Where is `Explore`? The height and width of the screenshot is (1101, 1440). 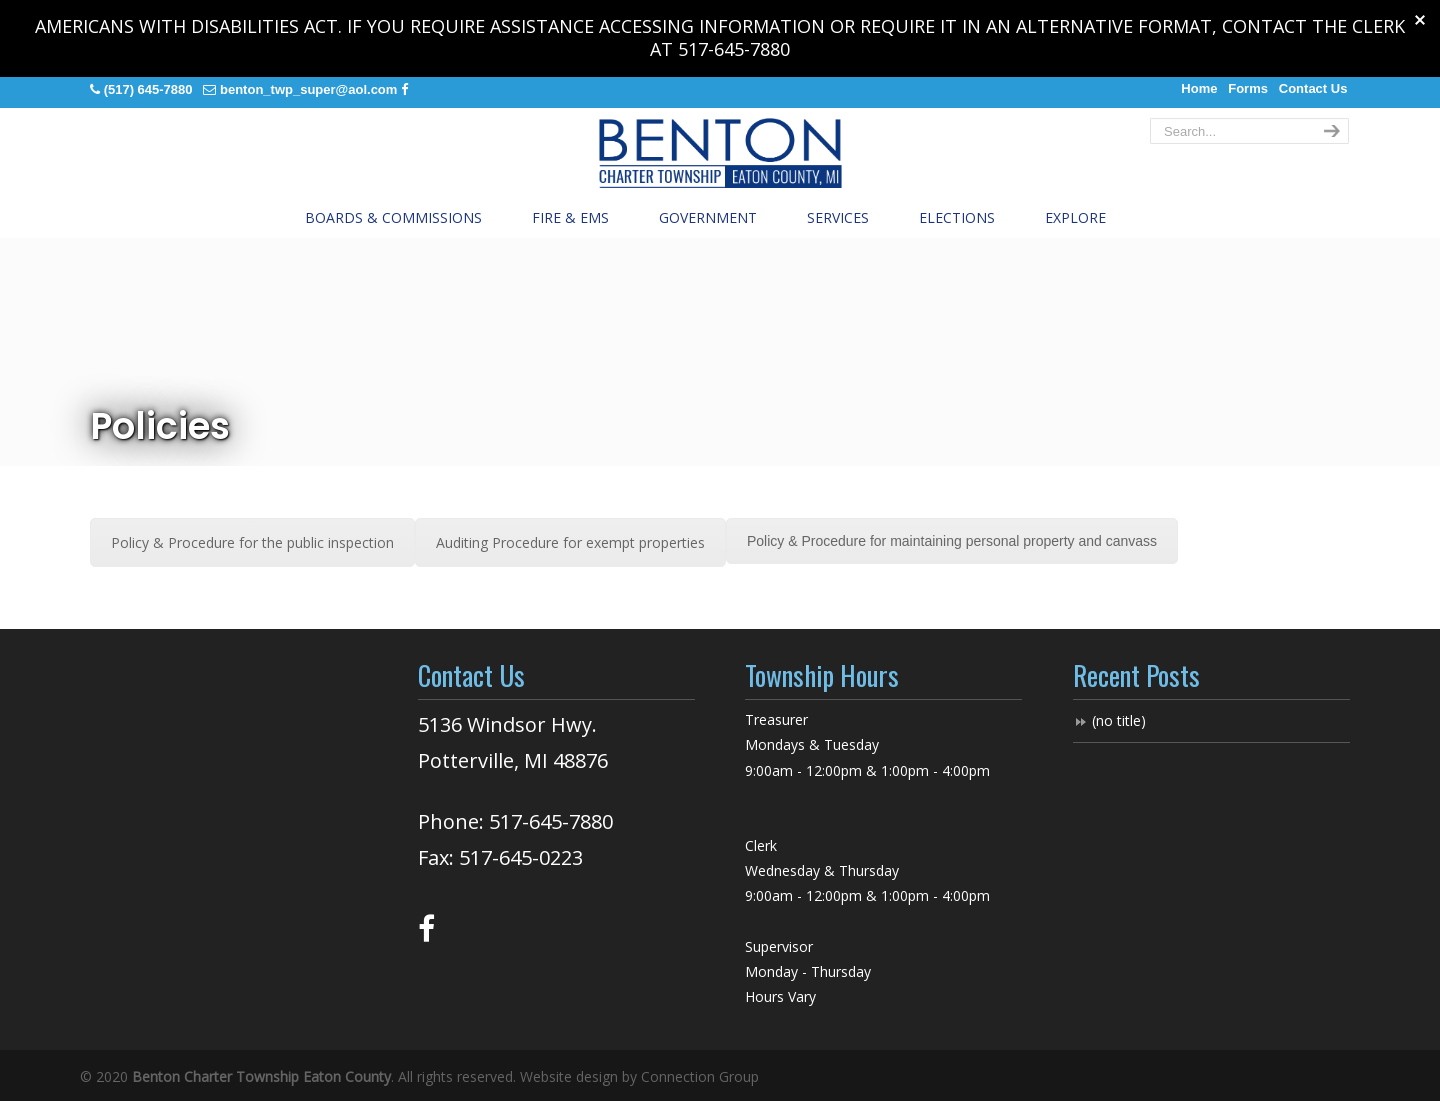 Explore is located at coordinates (1075, 217).